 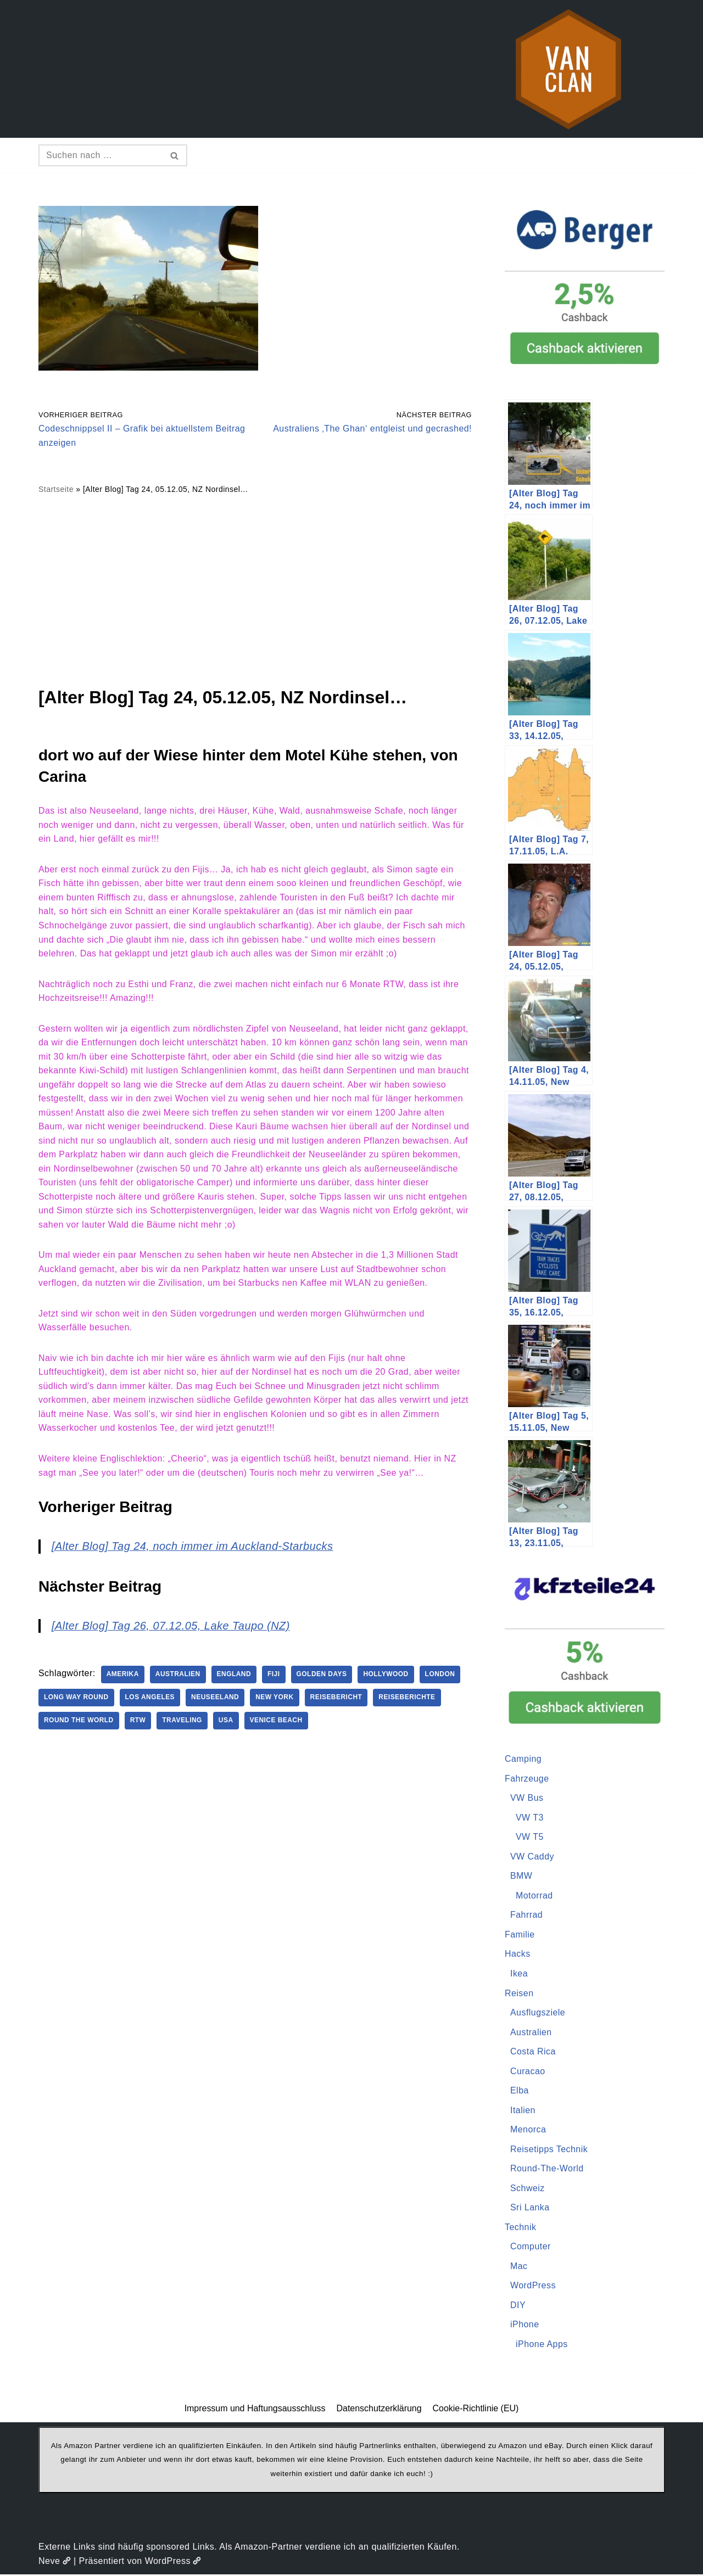 What do you see at coordinates (337, 1700) in the screenshot?
I see `Reisebericht` at bounding box center [337, 1700].